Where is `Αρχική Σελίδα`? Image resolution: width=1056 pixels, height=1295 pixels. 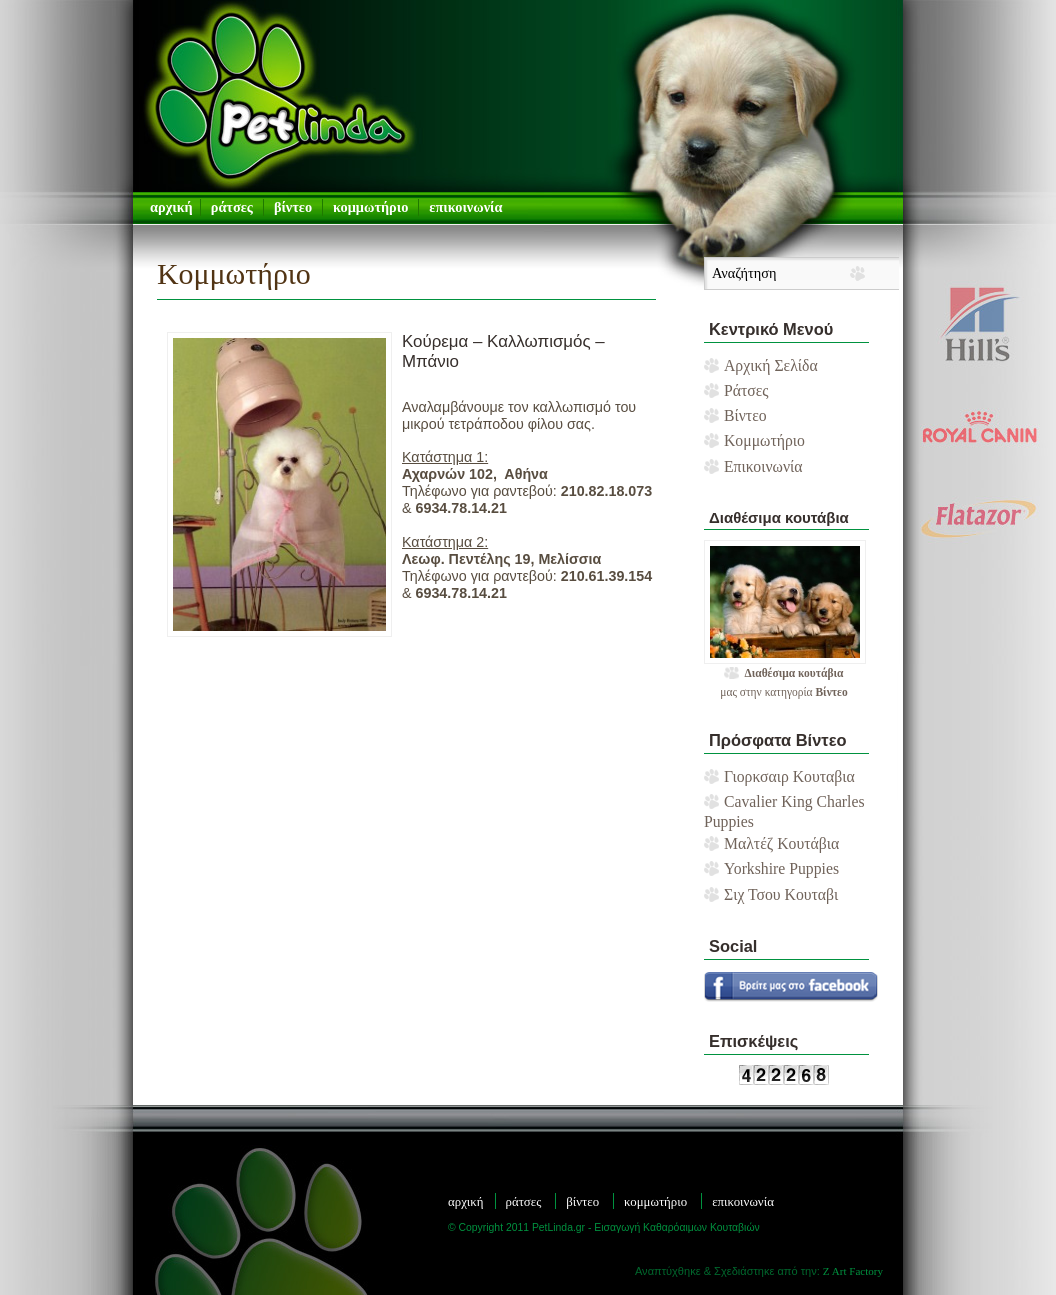 Αρχική Σελίδα is located at coordinates (771, 365).